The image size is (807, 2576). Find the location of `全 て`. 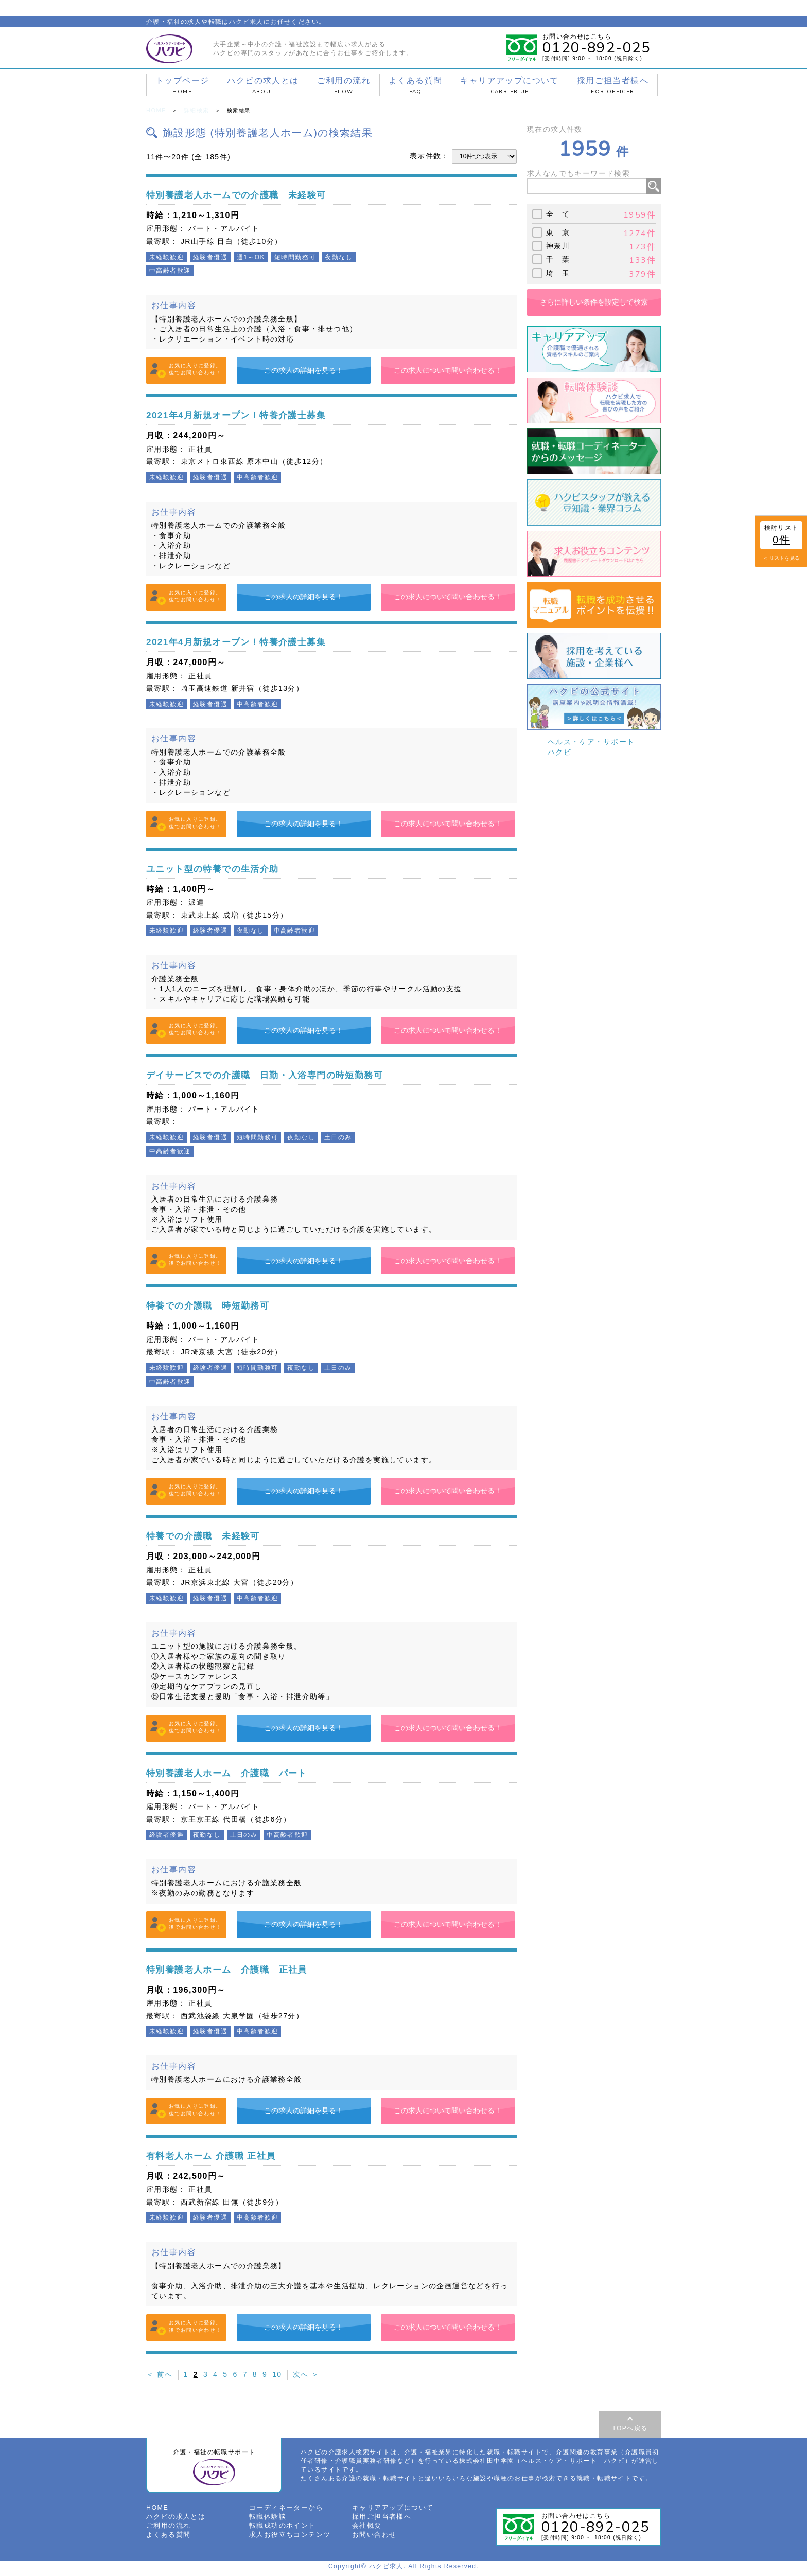

全 て is located at coordinates (558, 213).